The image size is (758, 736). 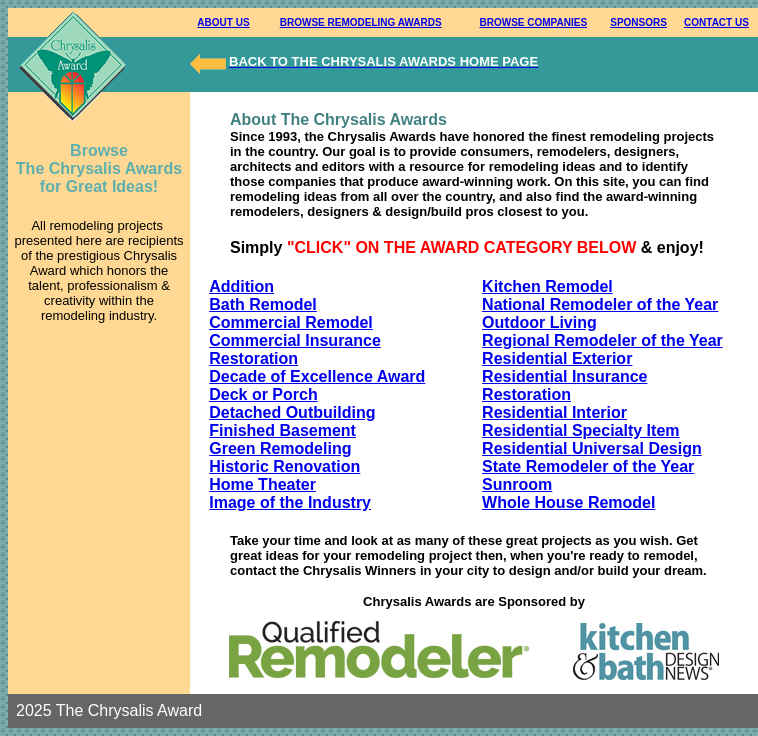 What do you see at coordinates (547, 286) in the screenshot?
I see `Kitchen Remodel` at bounding box center [547, 286].